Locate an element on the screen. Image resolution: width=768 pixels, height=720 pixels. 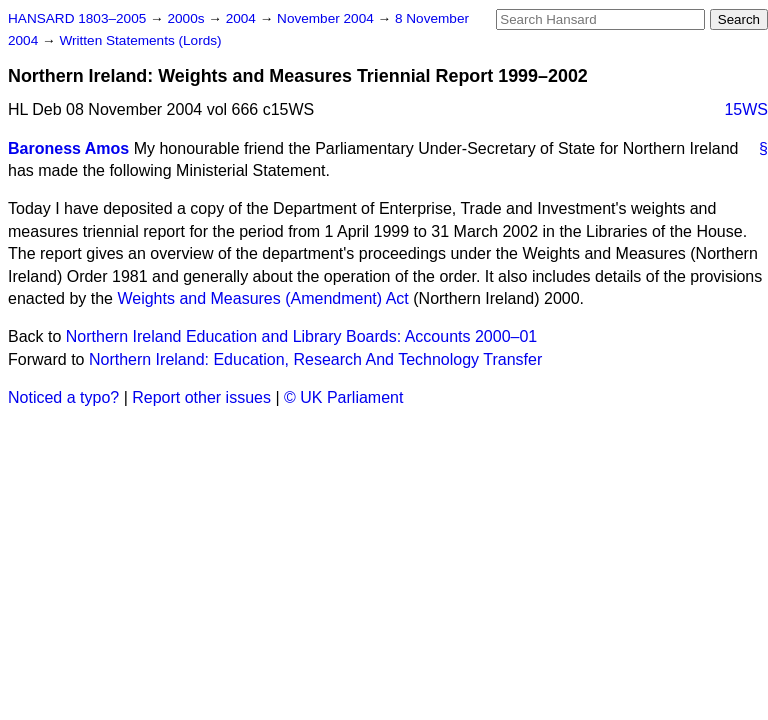
2000s is located at coordinates (187, 18).